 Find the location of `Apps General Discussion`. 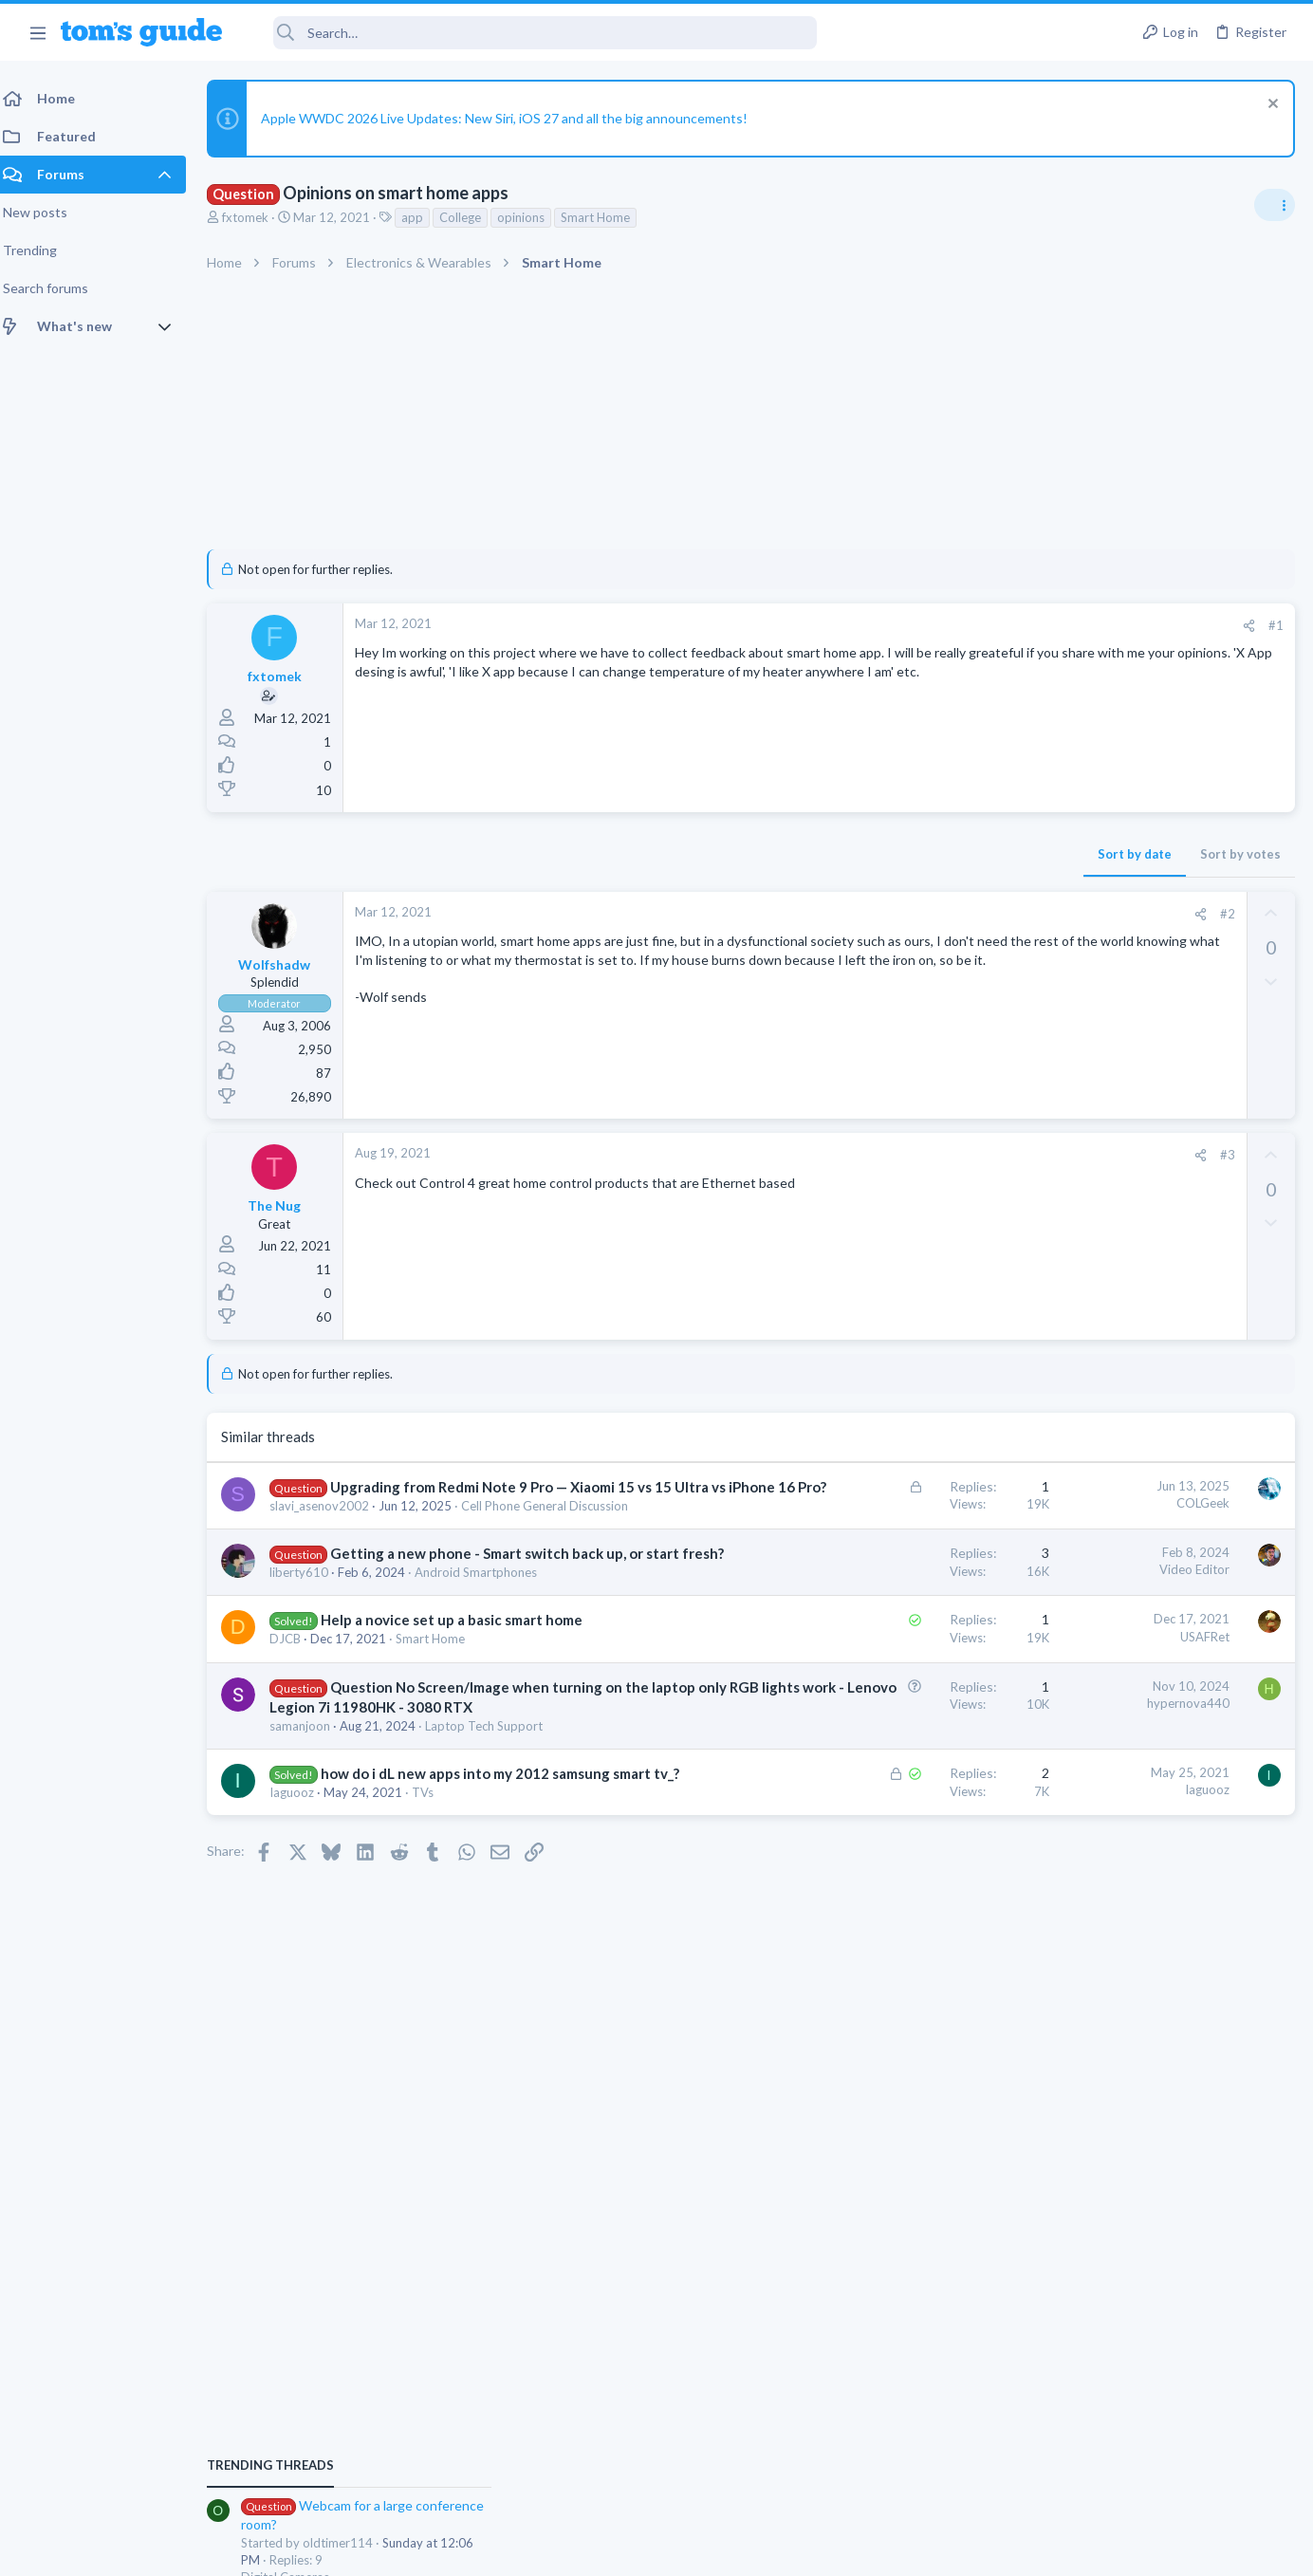

Apps General Discussion is located at coordinates (1112, 1440).